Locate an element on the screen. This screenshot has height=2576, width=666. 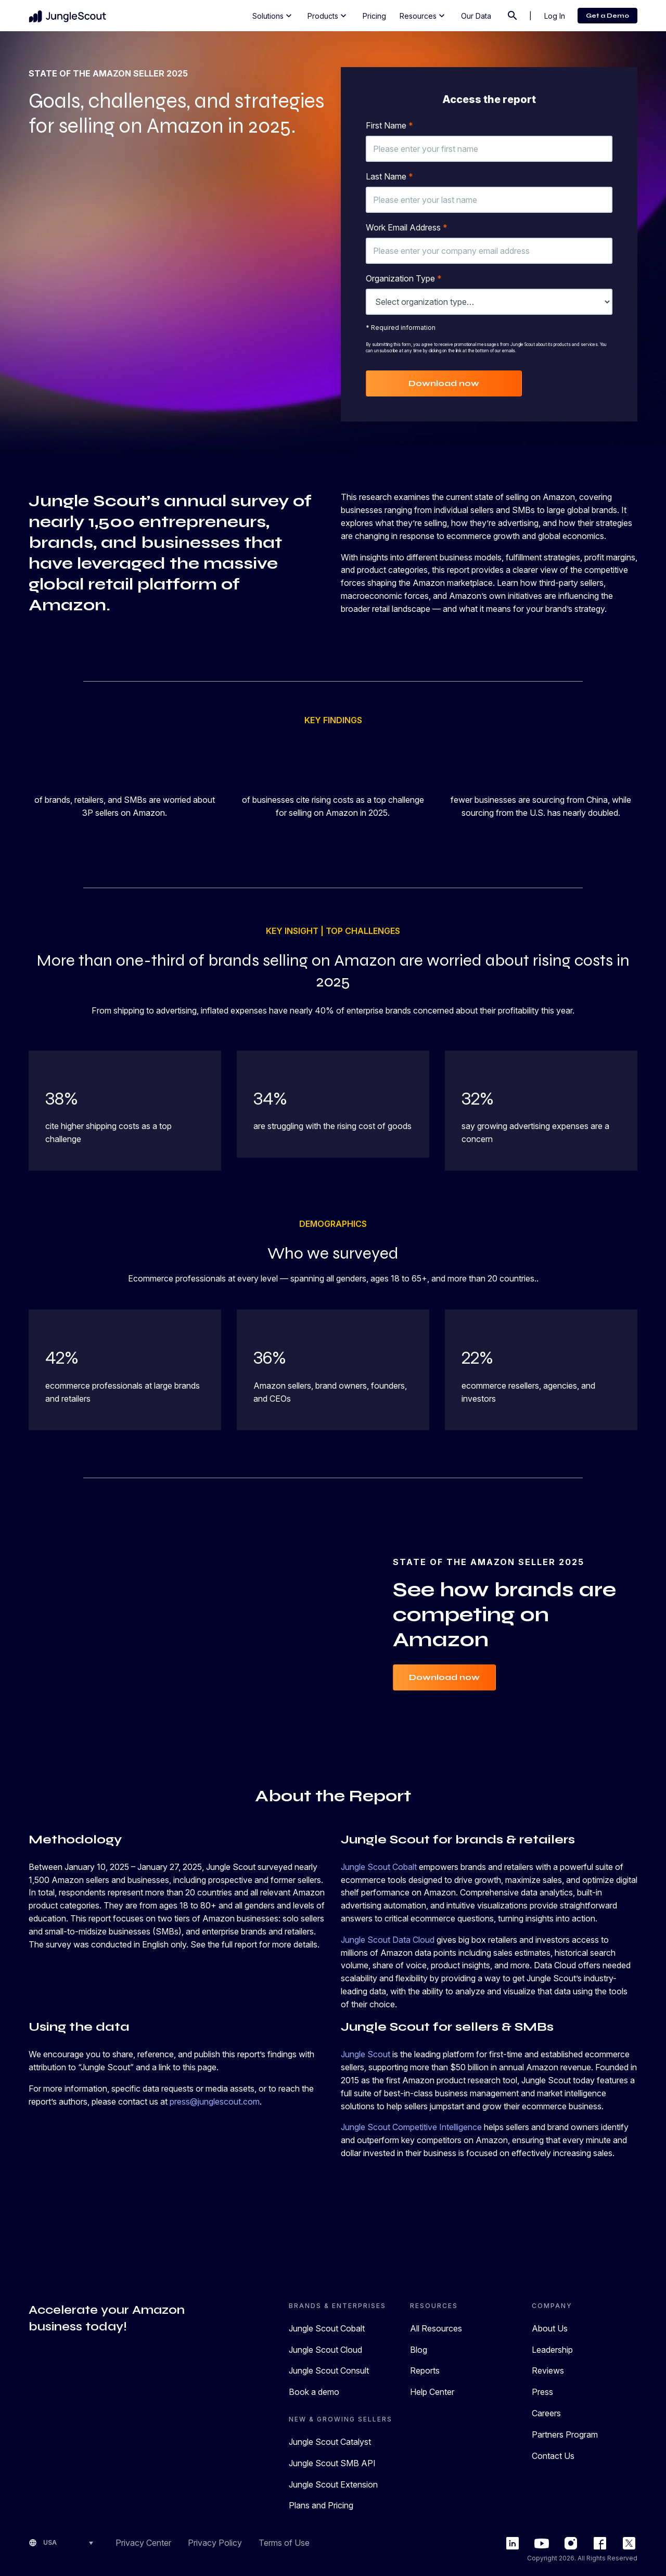
First Name is located at coordinates (389, 125).